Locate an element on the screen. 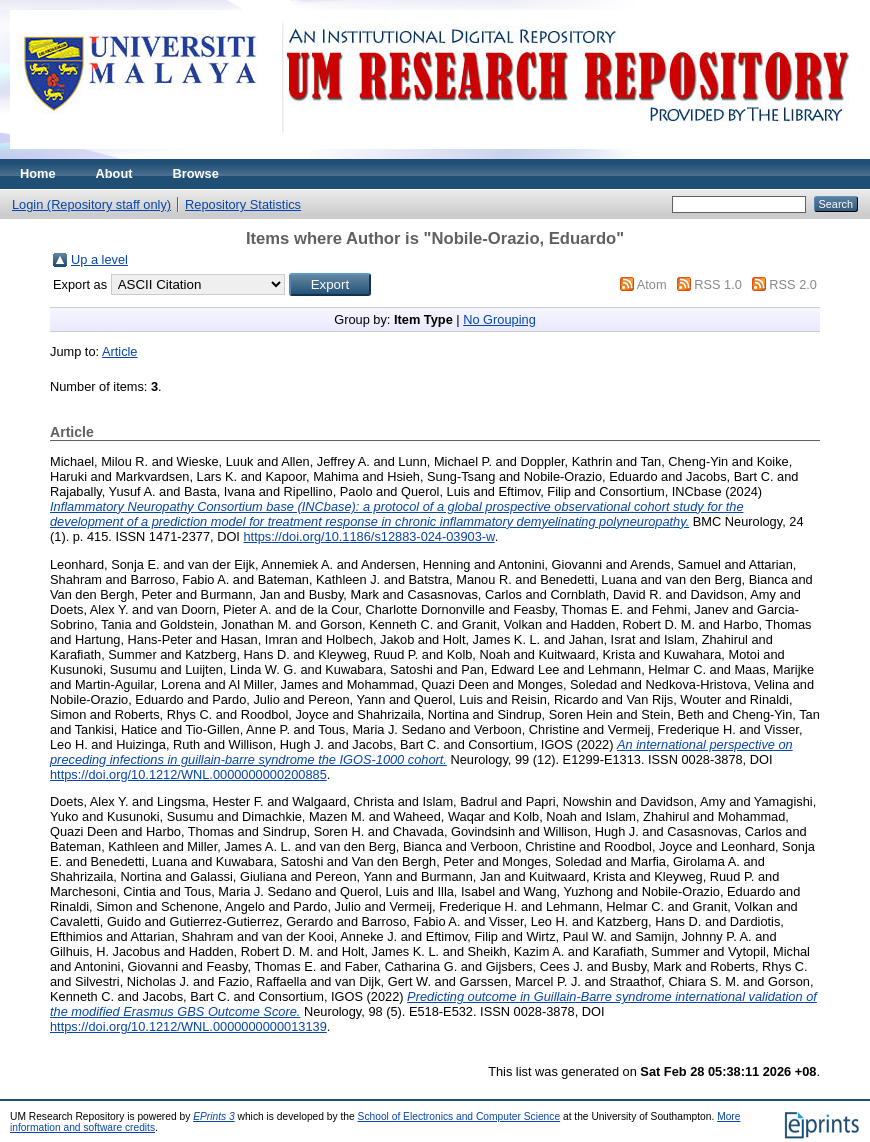  Browse is located at coordinates (196, 173).